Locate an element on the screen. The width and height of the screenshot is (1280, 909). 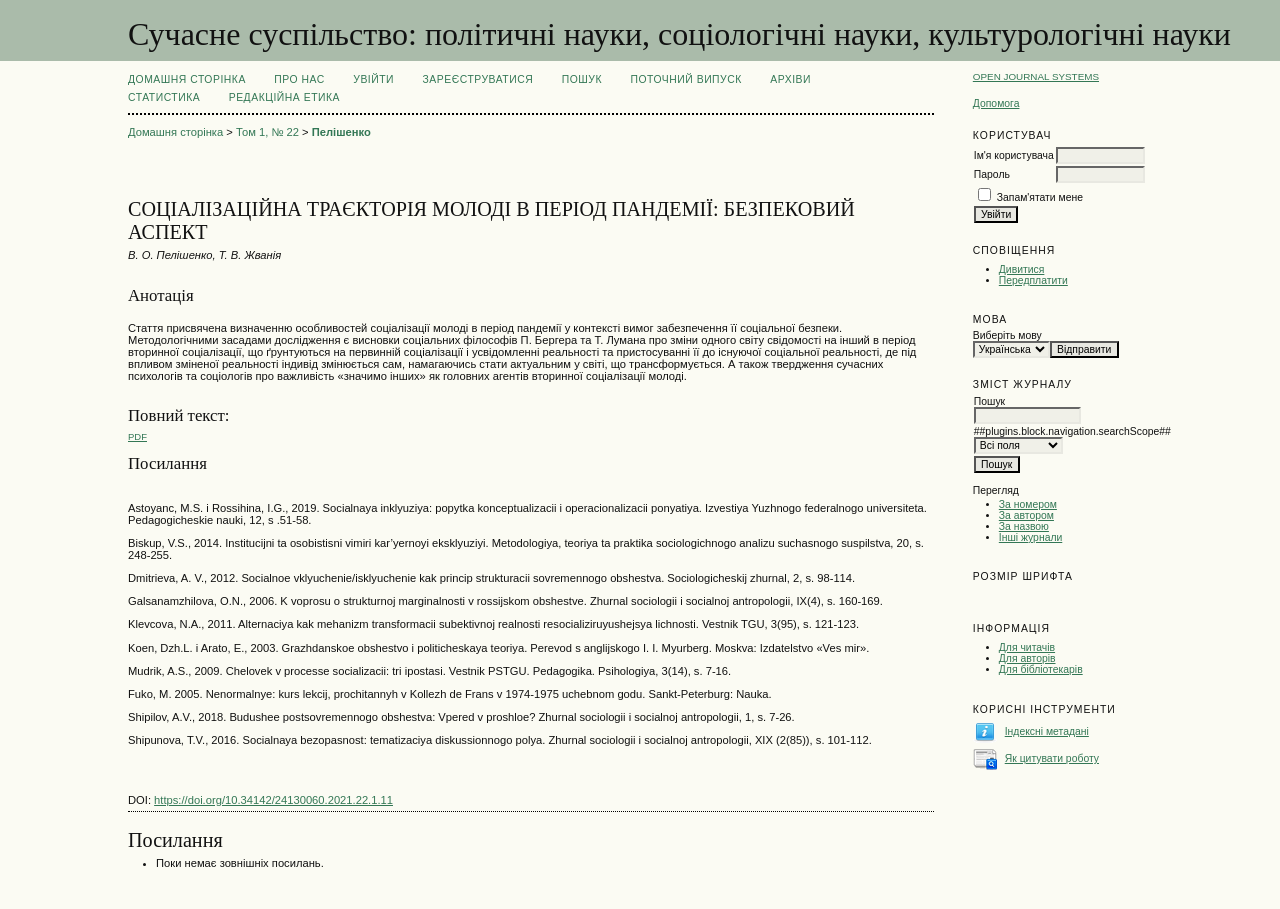
Зареєструватися is located at coordinates (478, 79).